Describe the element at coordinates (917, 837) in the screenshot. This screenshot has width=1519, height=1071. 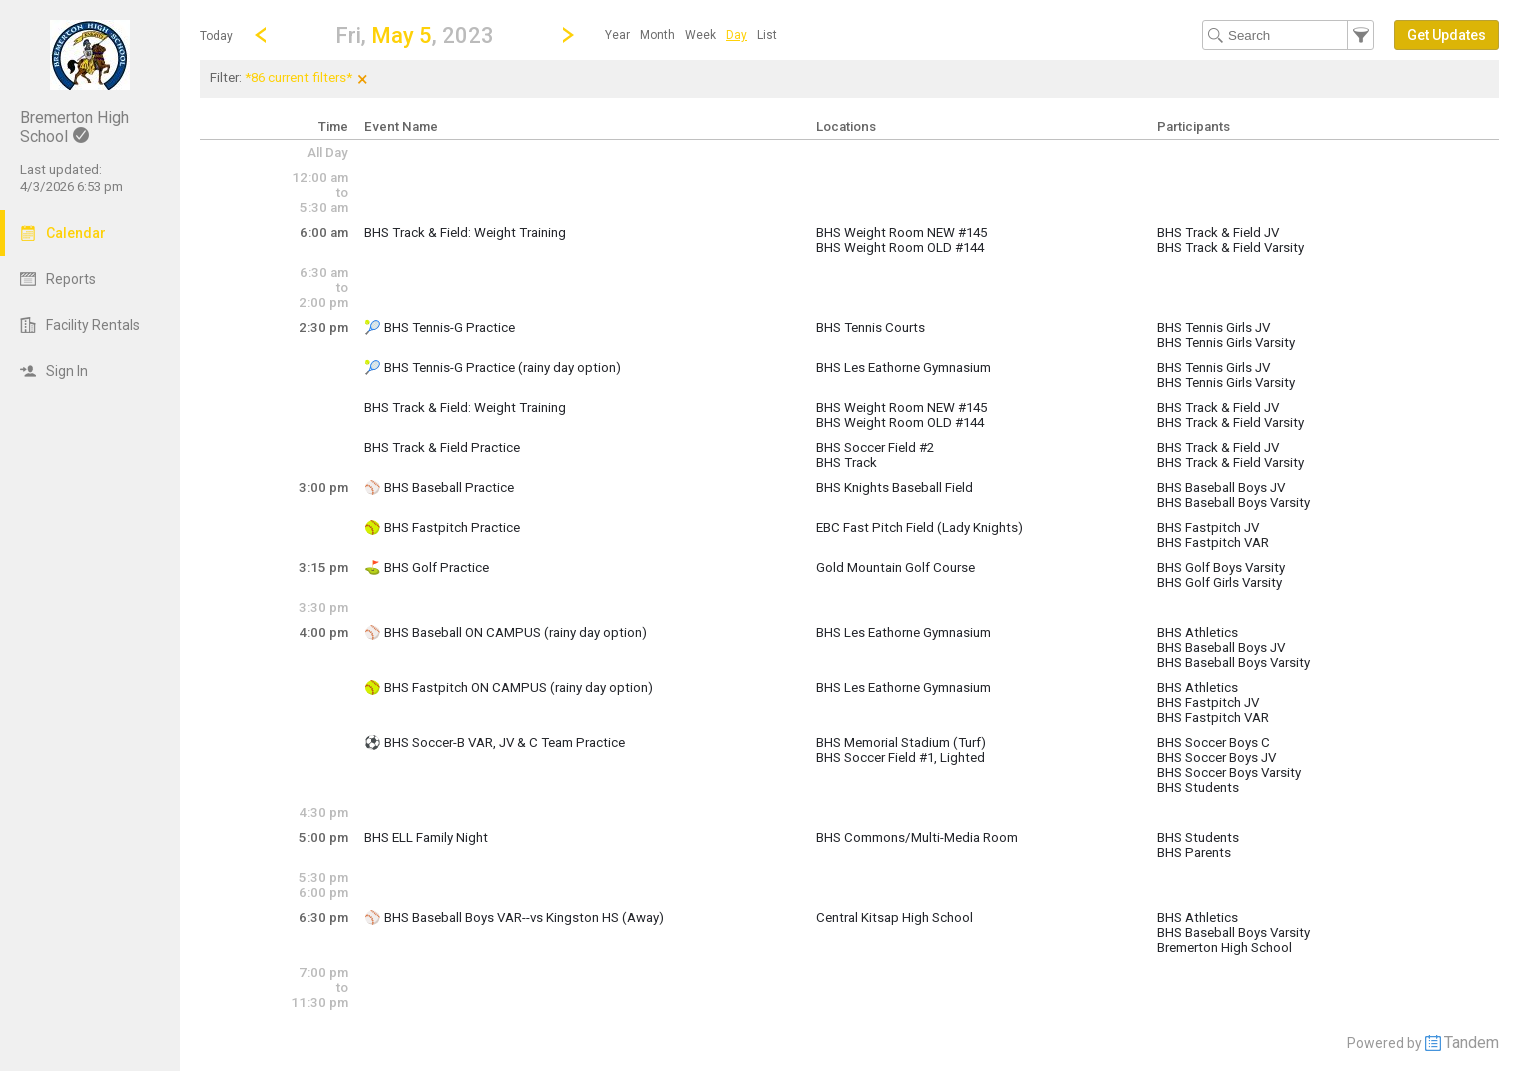
I see `BHS Commons/Multi-Media Room` at that location.